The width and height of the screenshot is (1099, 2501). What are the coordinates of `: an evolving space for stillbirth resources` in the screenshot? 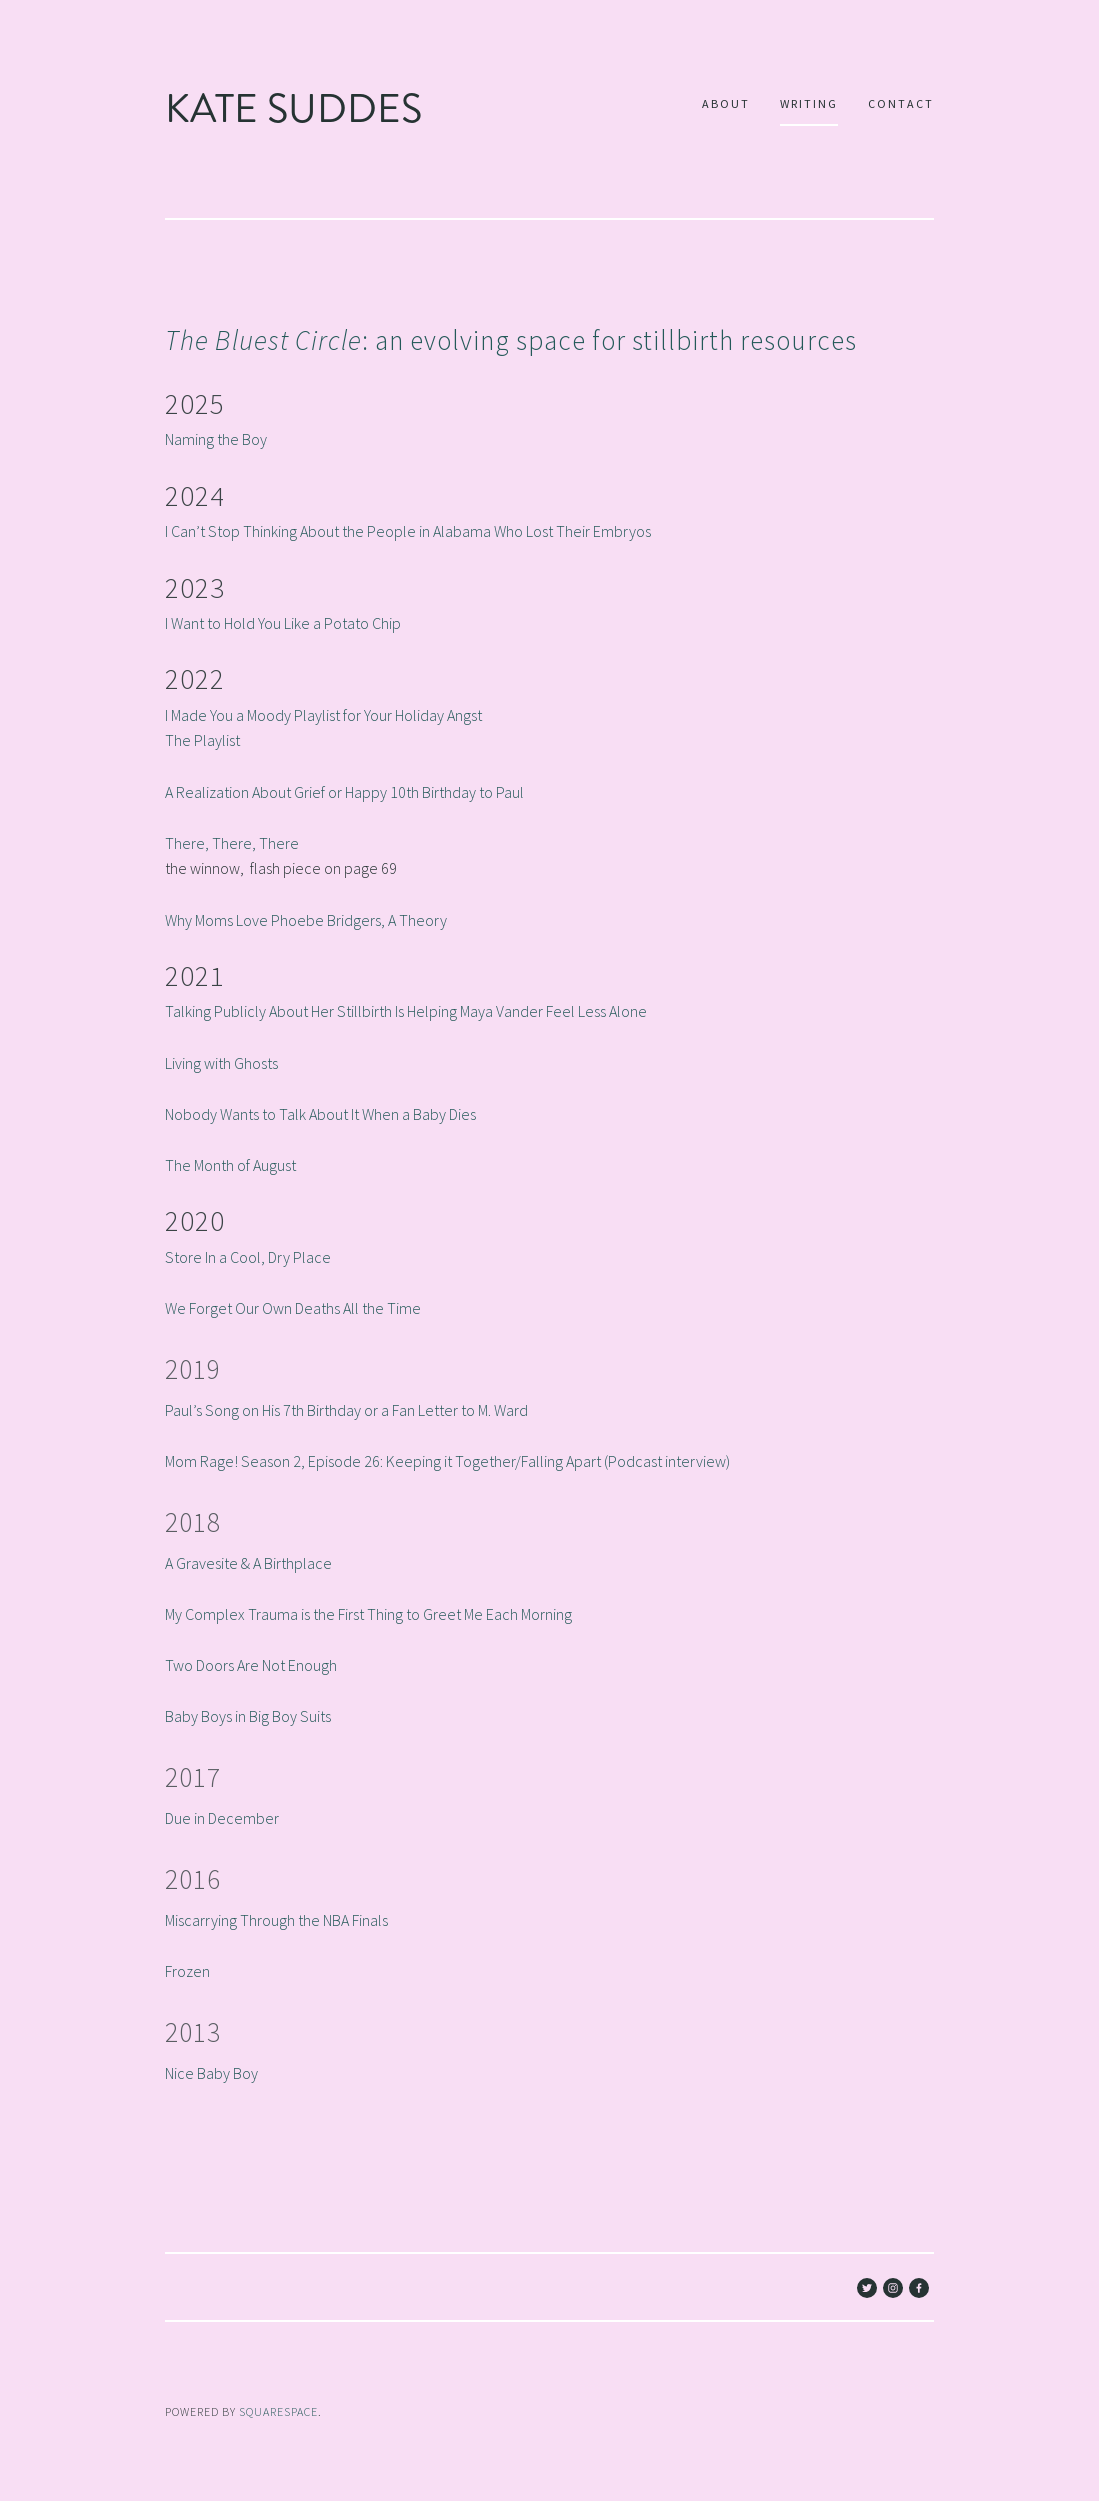 It's located at (511, 340).